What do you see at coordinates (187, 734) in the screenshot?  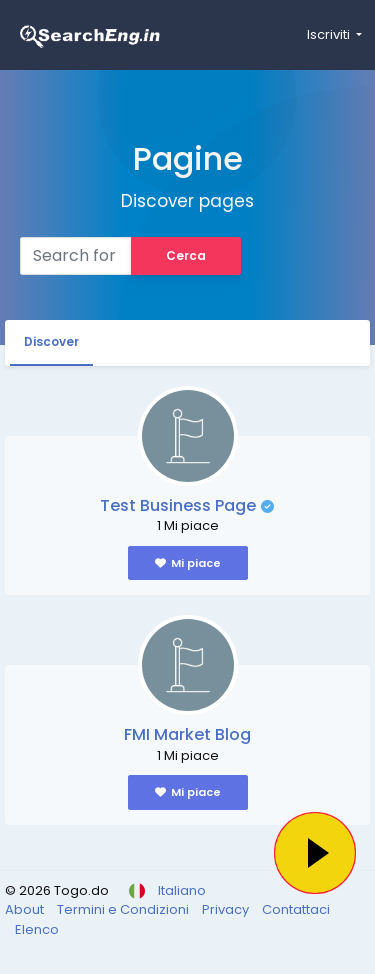 I see `FMI Market Blog` at bounding box center [187, 734].